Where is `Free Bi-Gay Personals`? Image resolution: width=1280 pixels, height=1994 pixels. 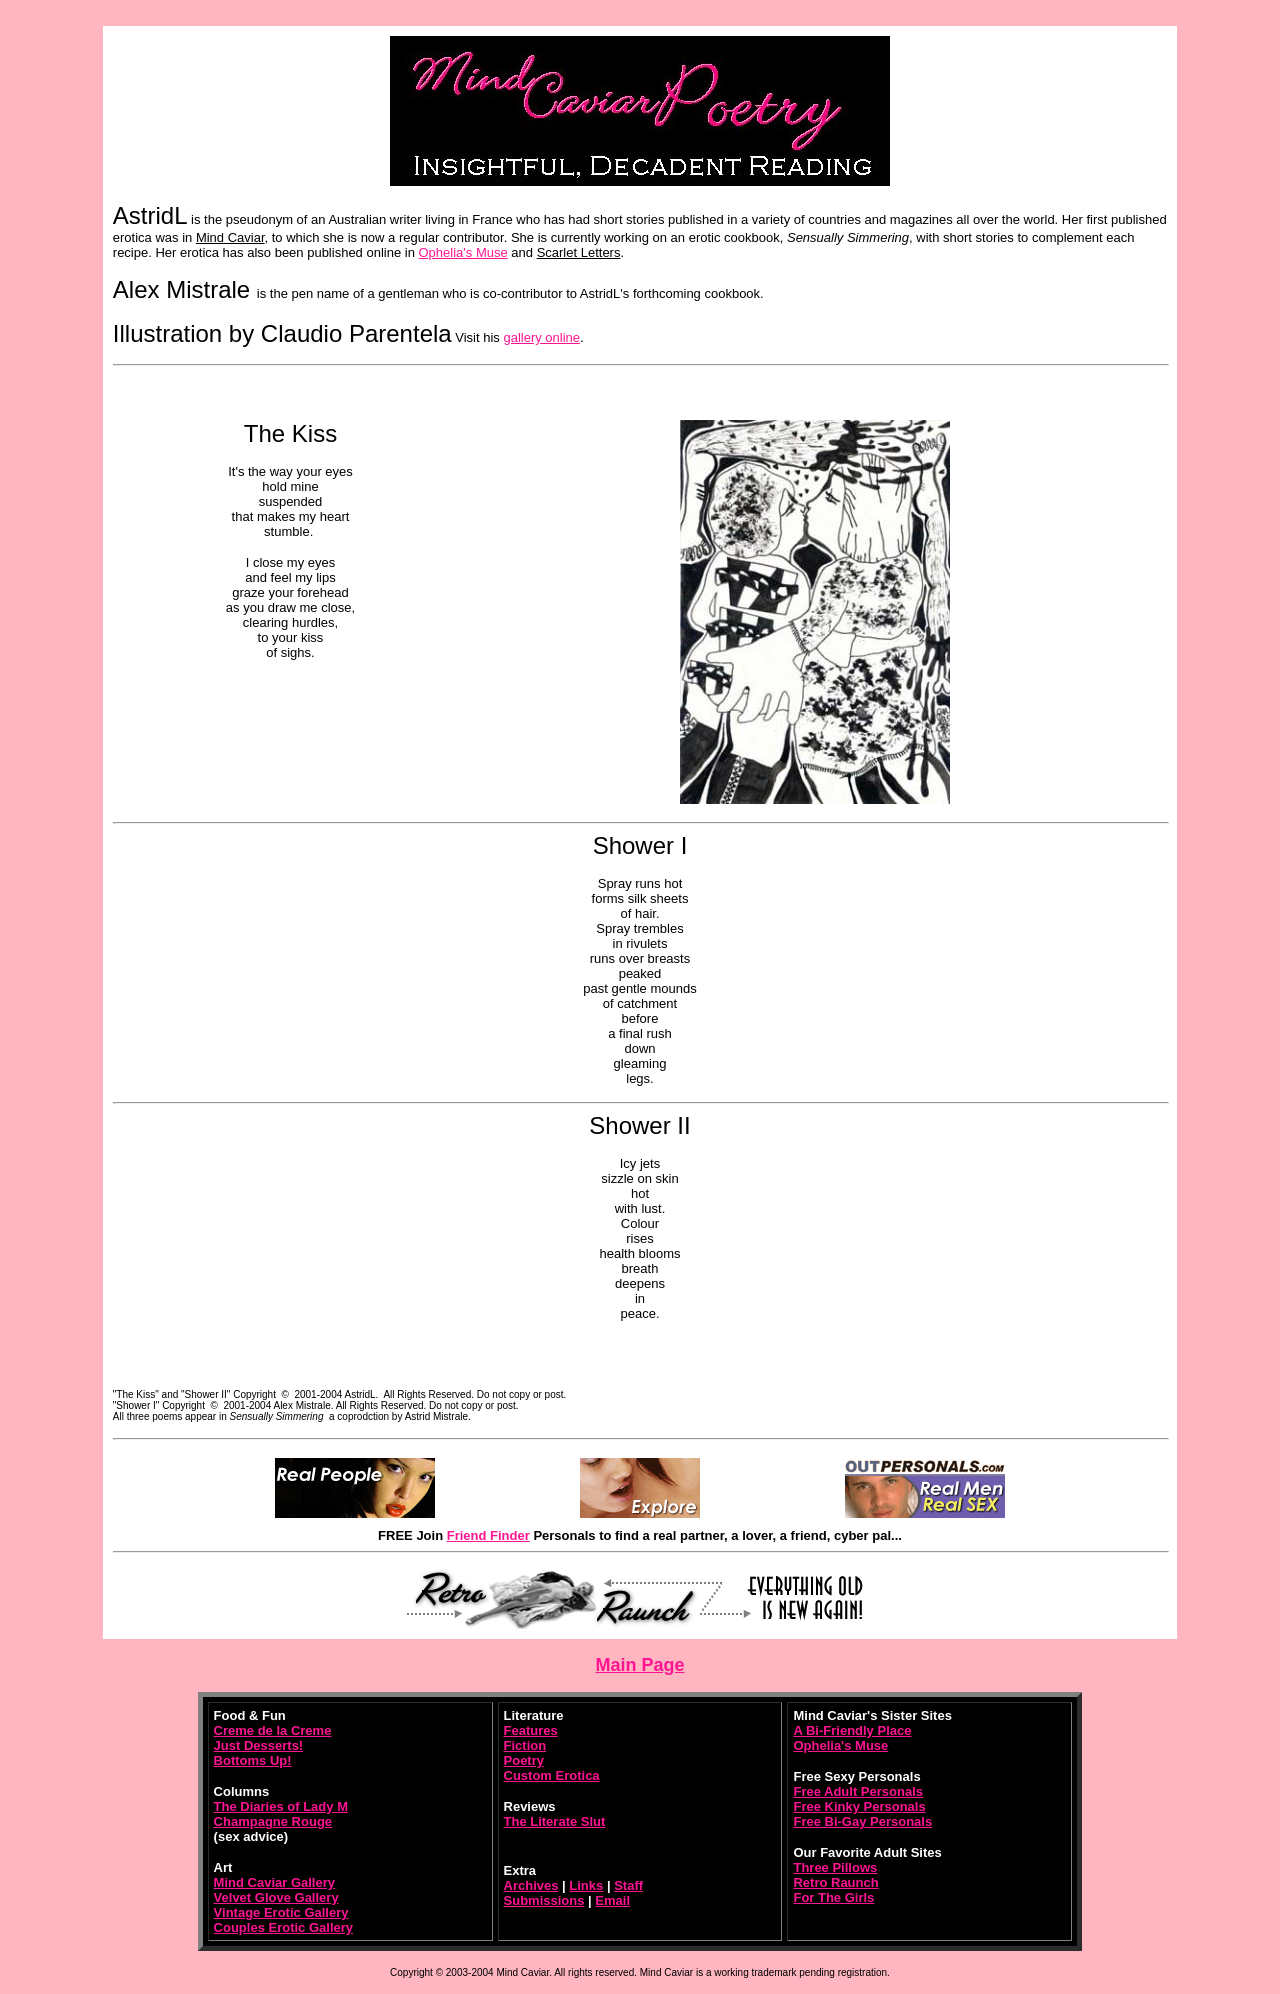
Free Bi-Gay Personals is located at coordinates (862, 1821).